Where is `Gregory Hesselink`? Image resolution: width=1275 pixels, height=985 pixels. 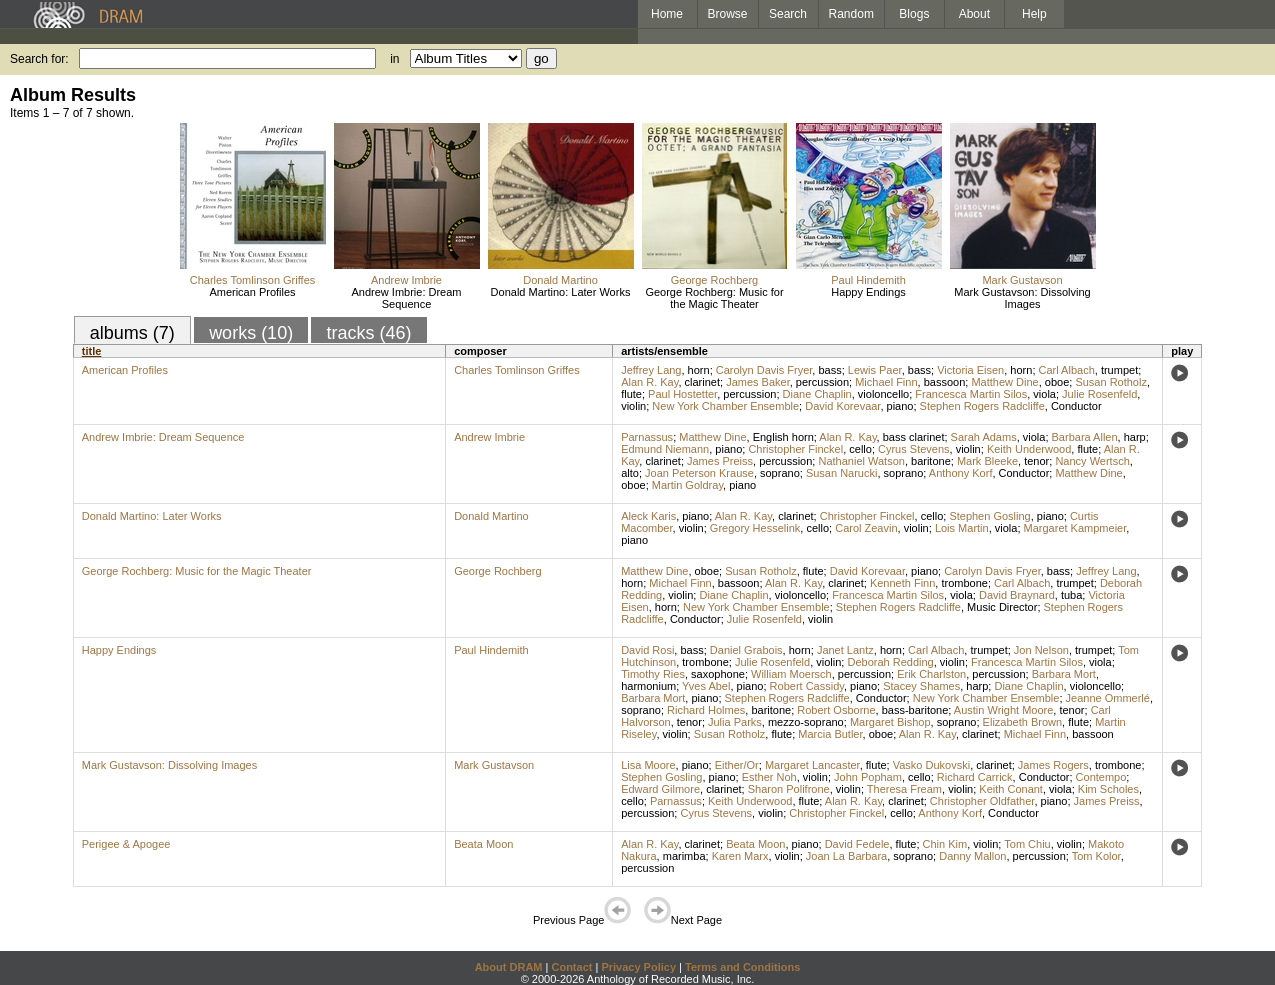 Gregory Hesselink is located at coordinates (755, 528).